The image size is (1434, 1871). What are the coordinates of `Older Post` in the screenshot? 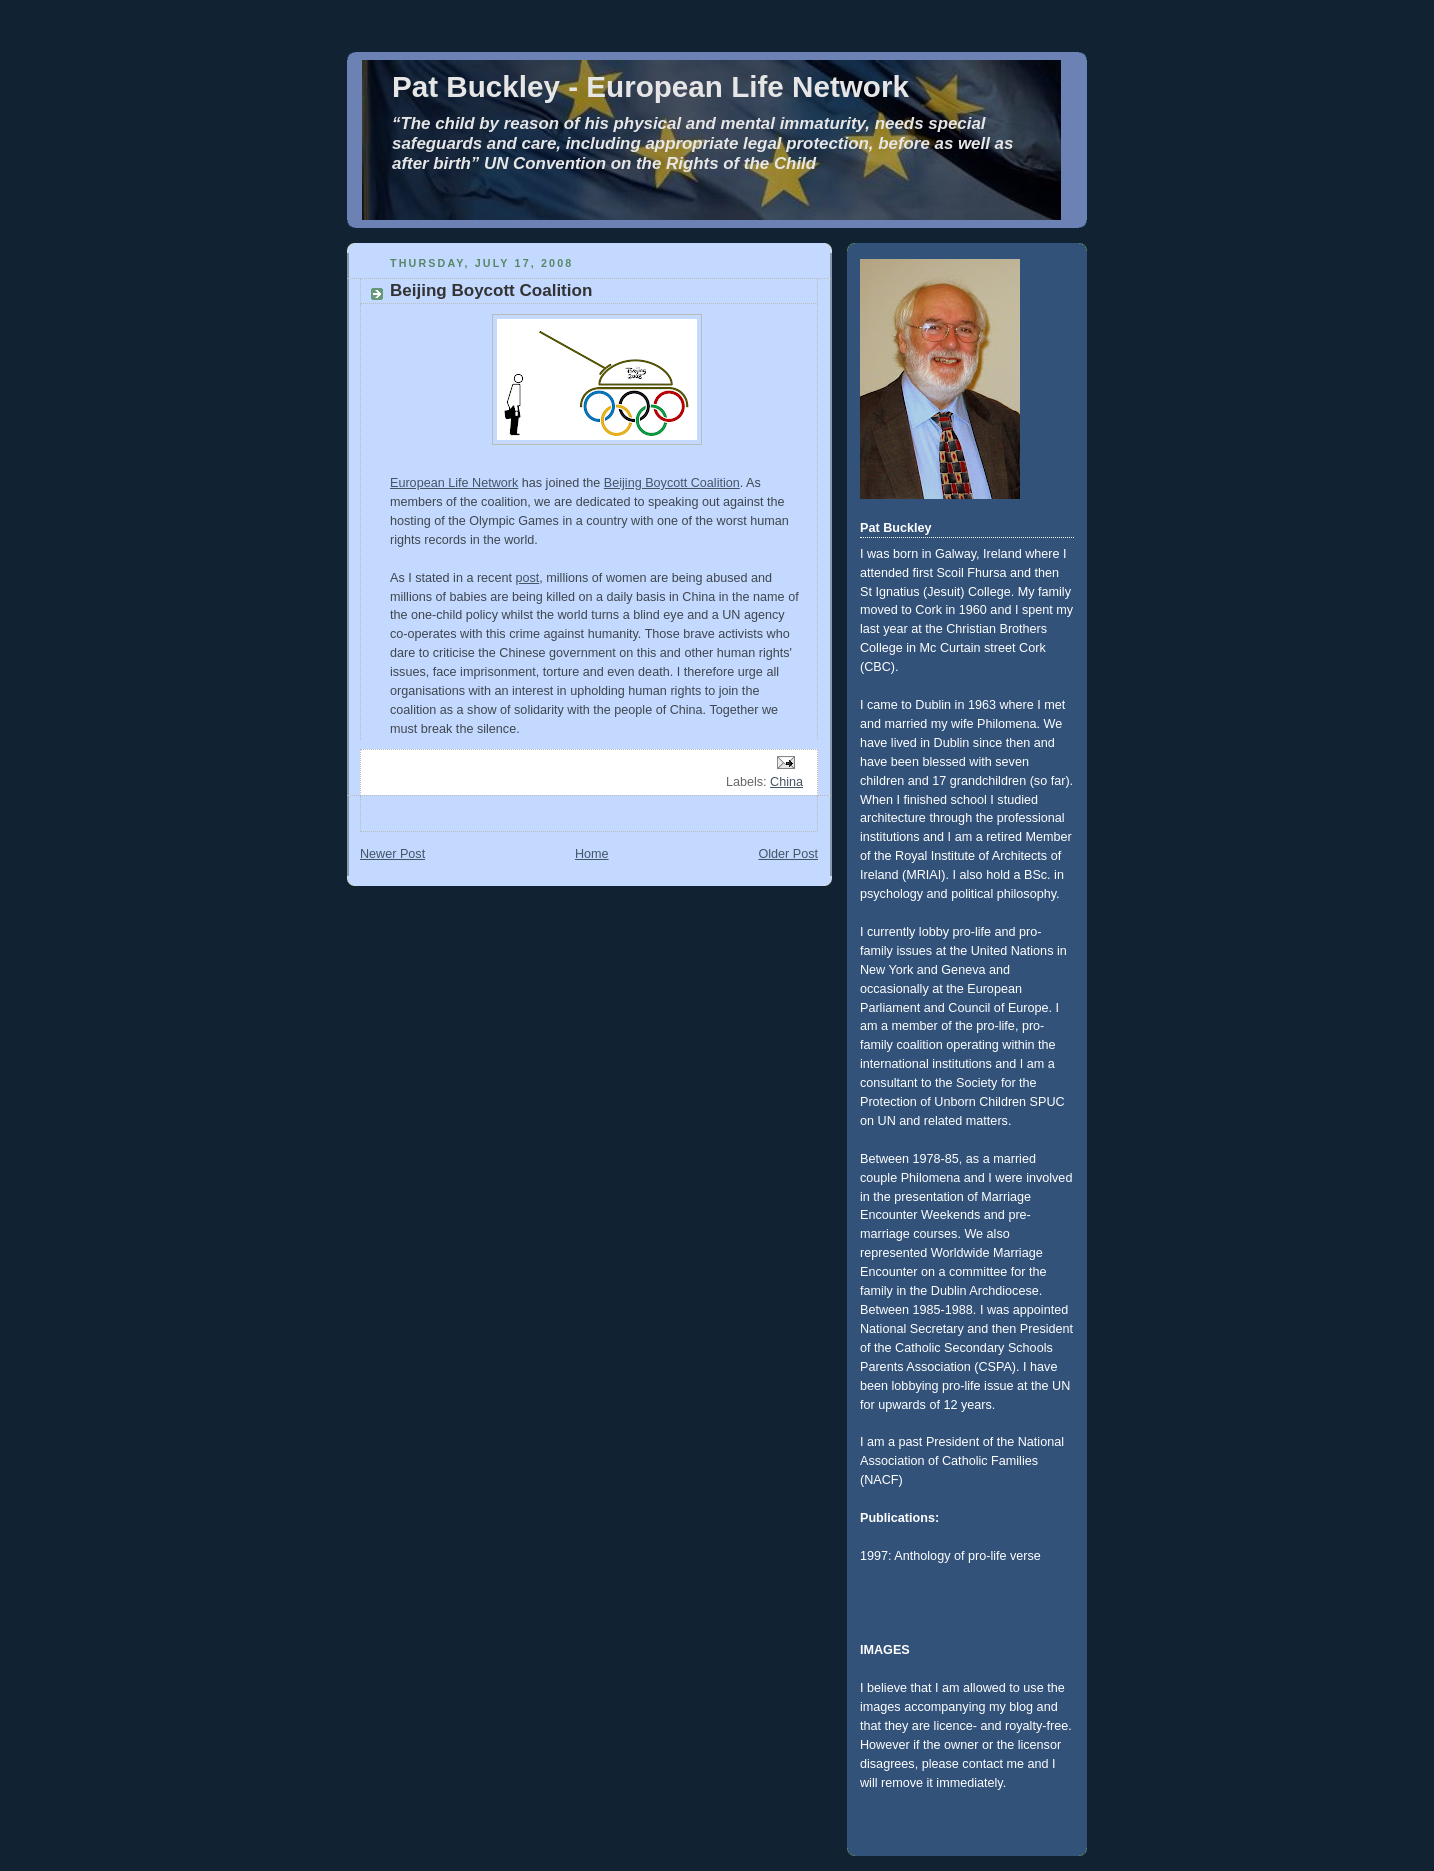 It's located at (788, 854).